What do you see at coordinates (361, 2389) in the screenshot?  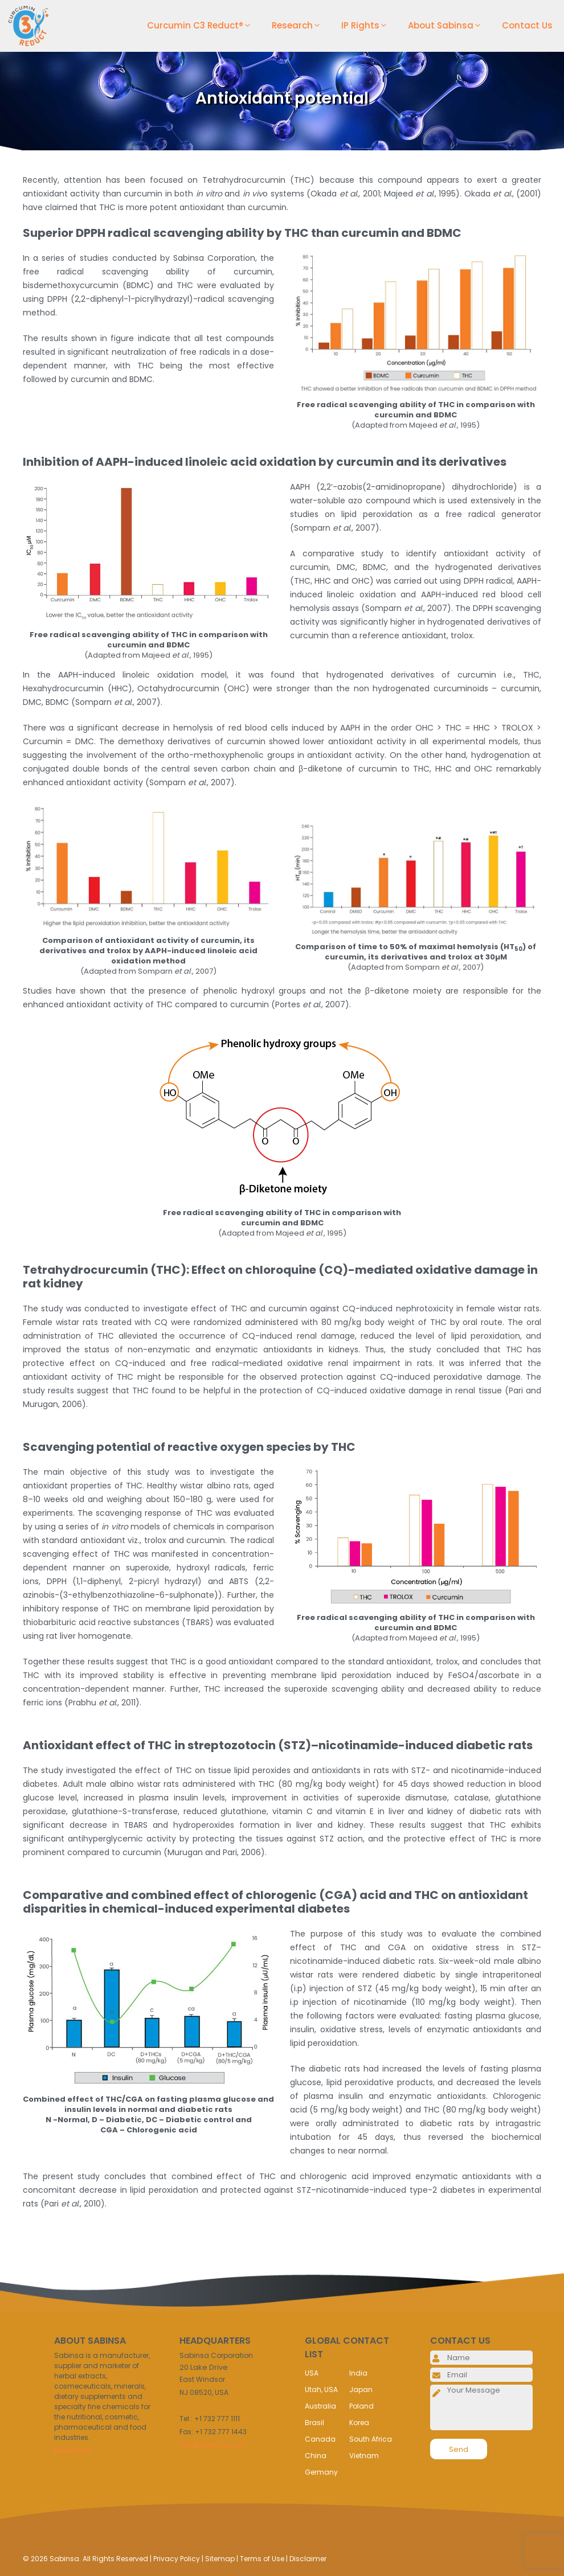 I see `Japan` at bounding box center [361, 2389].